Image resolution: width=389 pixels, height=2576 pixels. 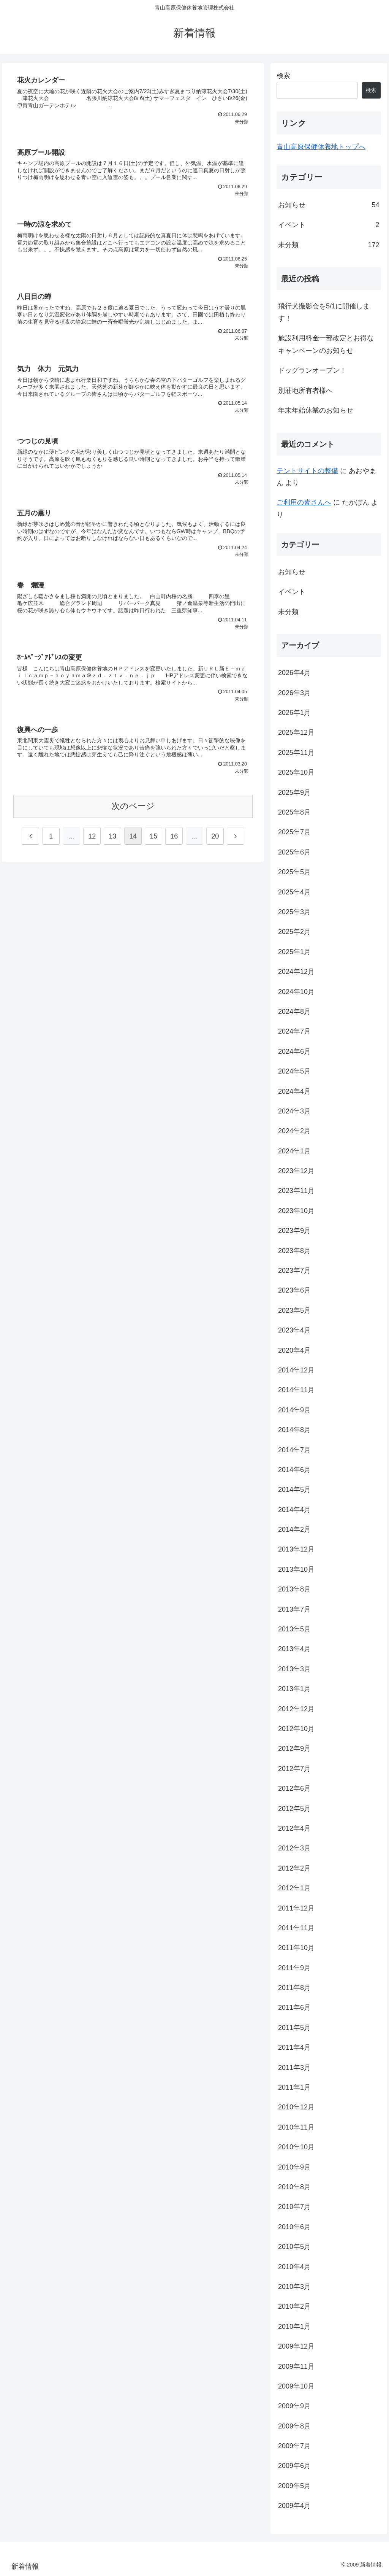 What do you see at coordinates (305, 390) in the screenshot?
I see `別荘地所有者様へ` at bounding box center [305, 390].